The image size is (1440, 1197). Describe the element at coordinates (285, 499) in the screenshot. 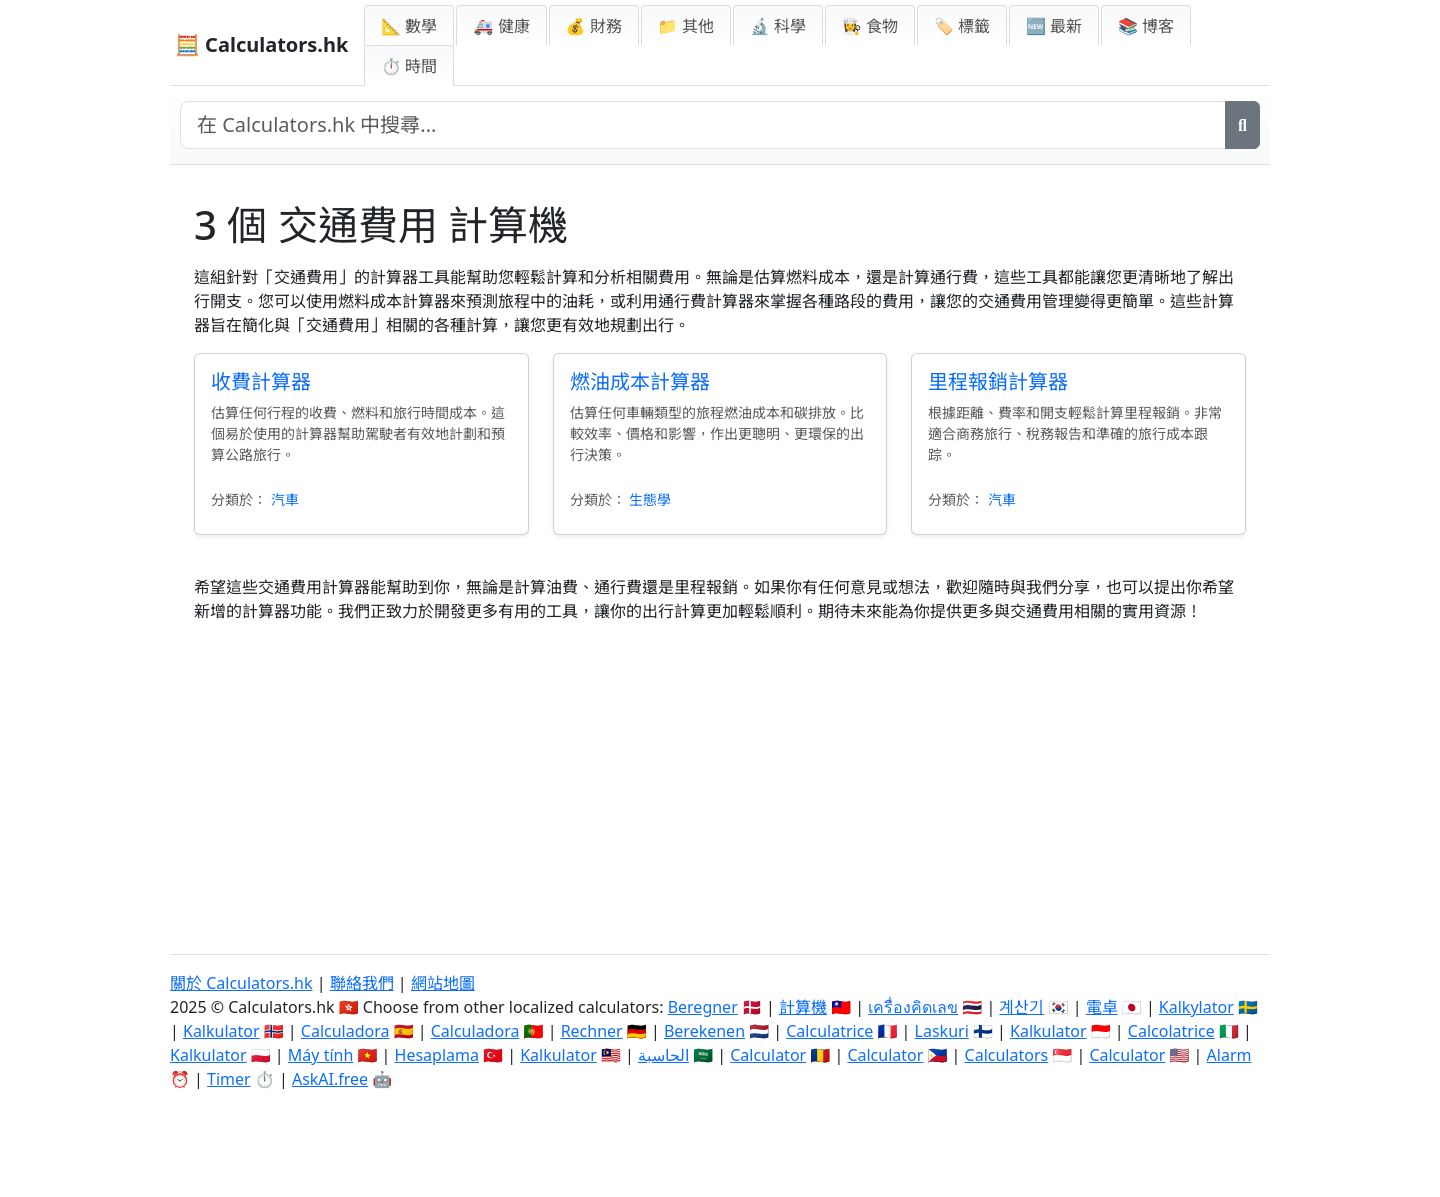

I see `汽車` at that location.